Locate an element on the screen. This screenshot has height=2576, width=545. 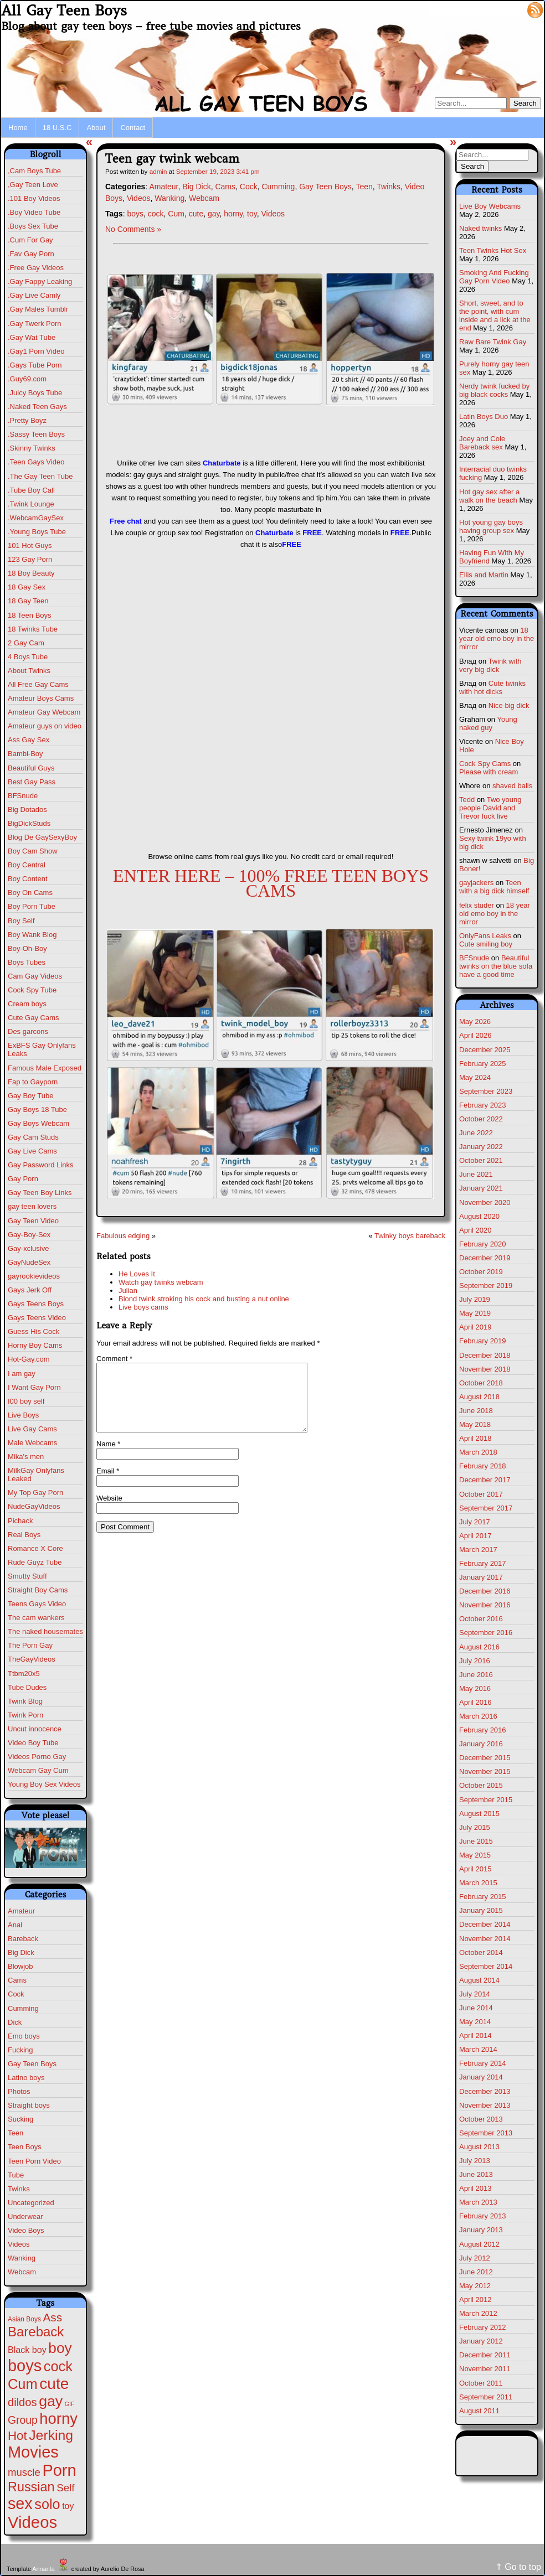
April 2016 is located at coordinates (475, 1702).